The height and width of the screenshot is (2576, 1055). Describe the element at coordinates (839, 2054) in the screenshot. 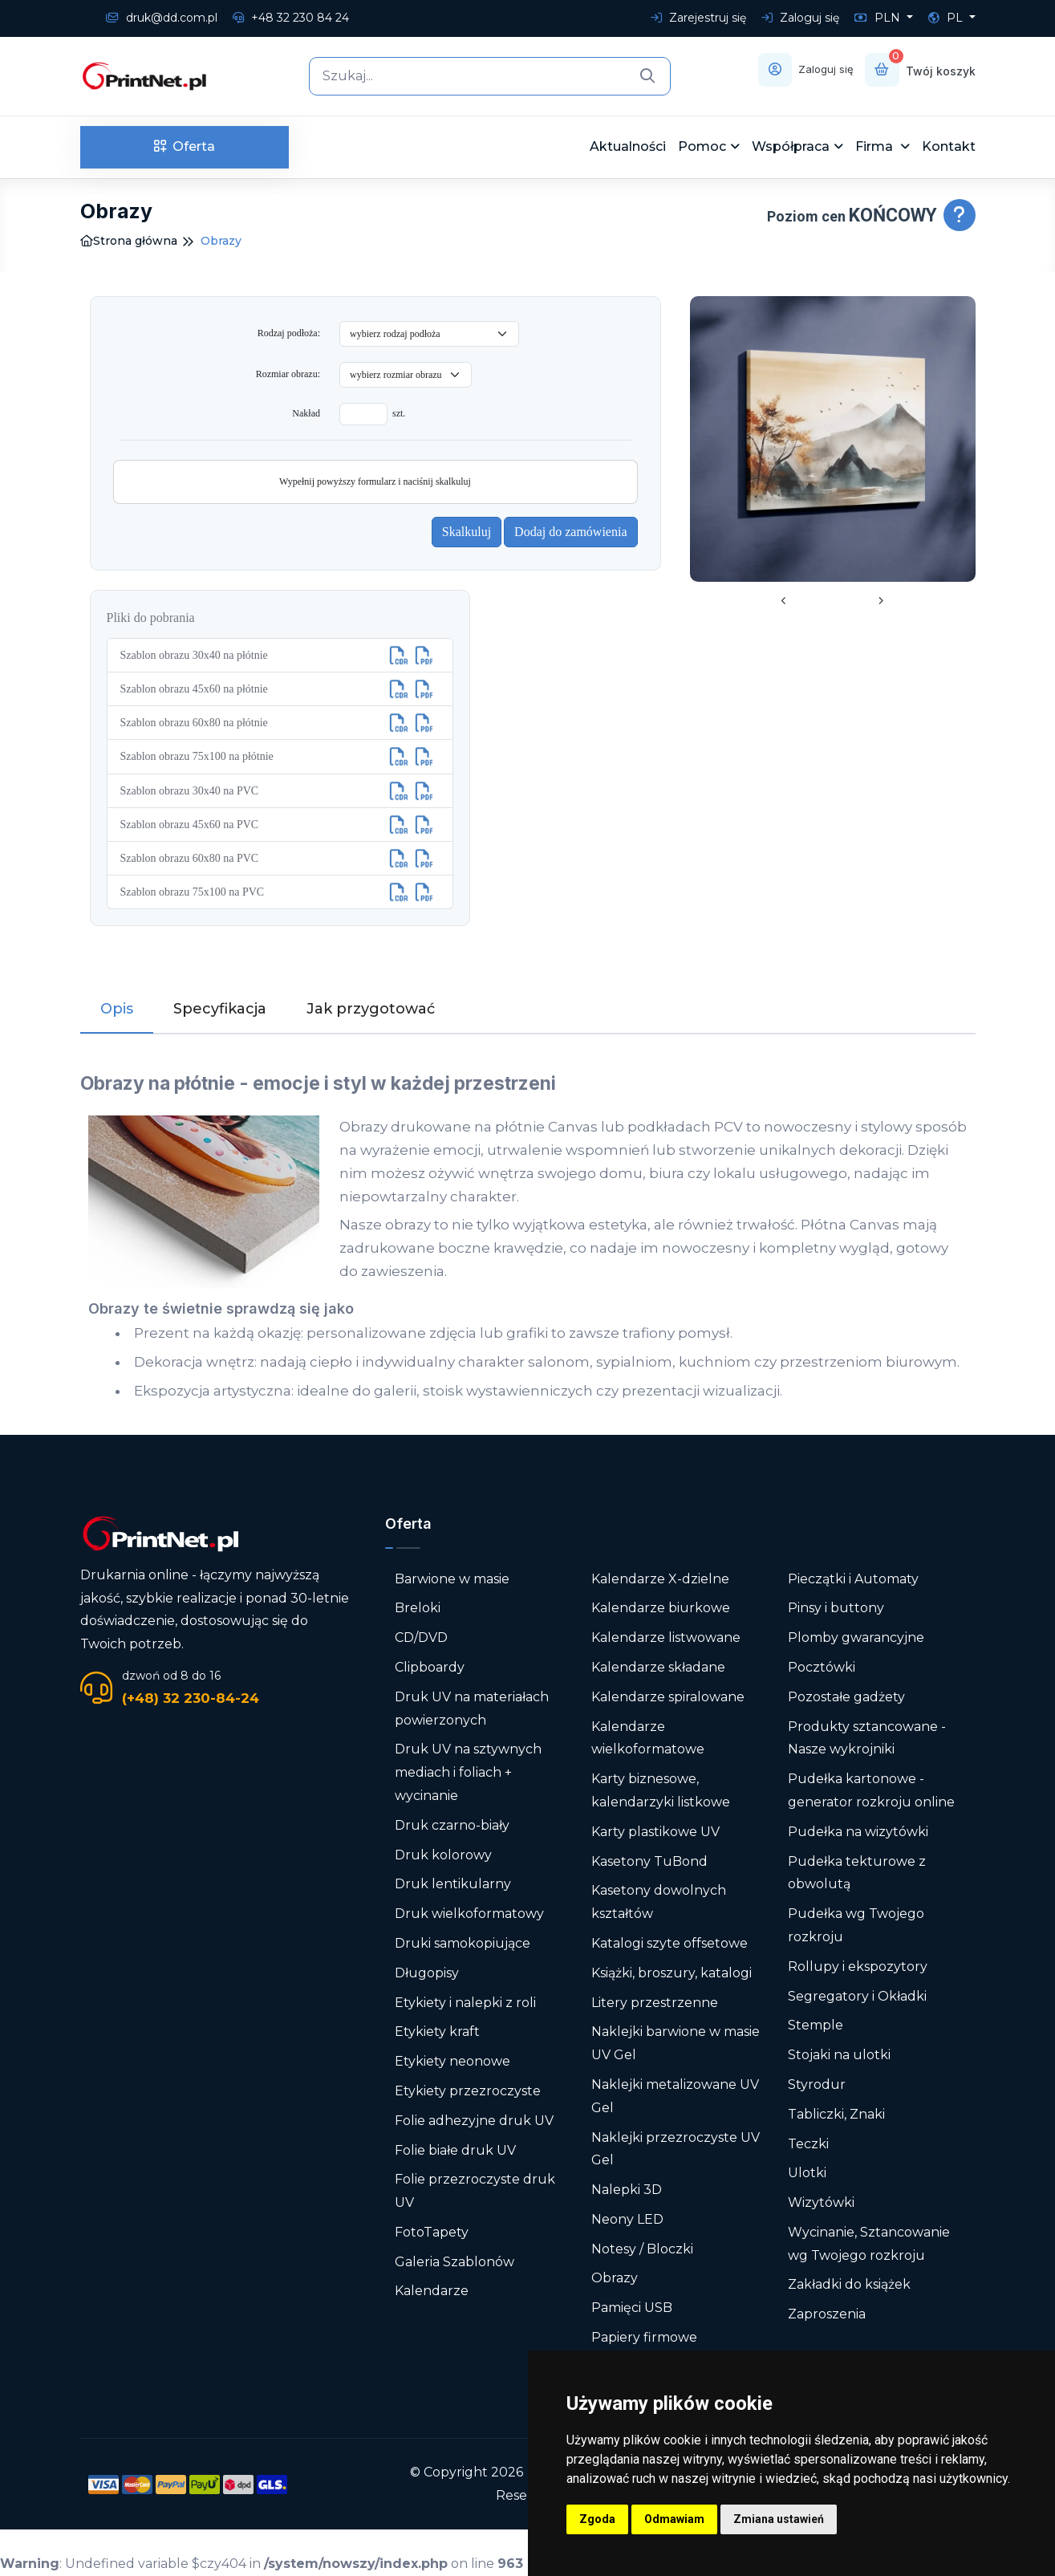

I see `Stojaki na ulotki` at that location.